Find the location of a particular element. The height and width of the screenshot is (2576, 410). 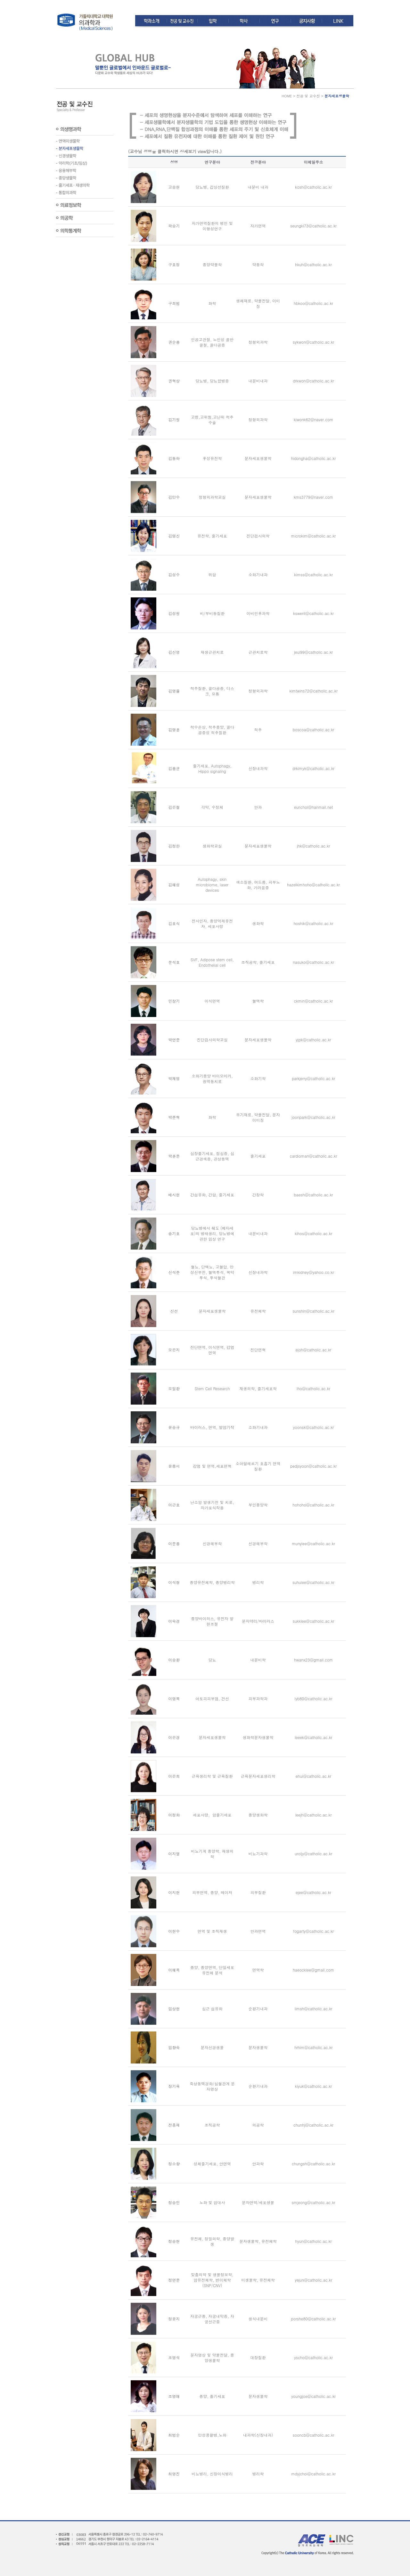

전흥재 is located at coordinates (174, 2125).